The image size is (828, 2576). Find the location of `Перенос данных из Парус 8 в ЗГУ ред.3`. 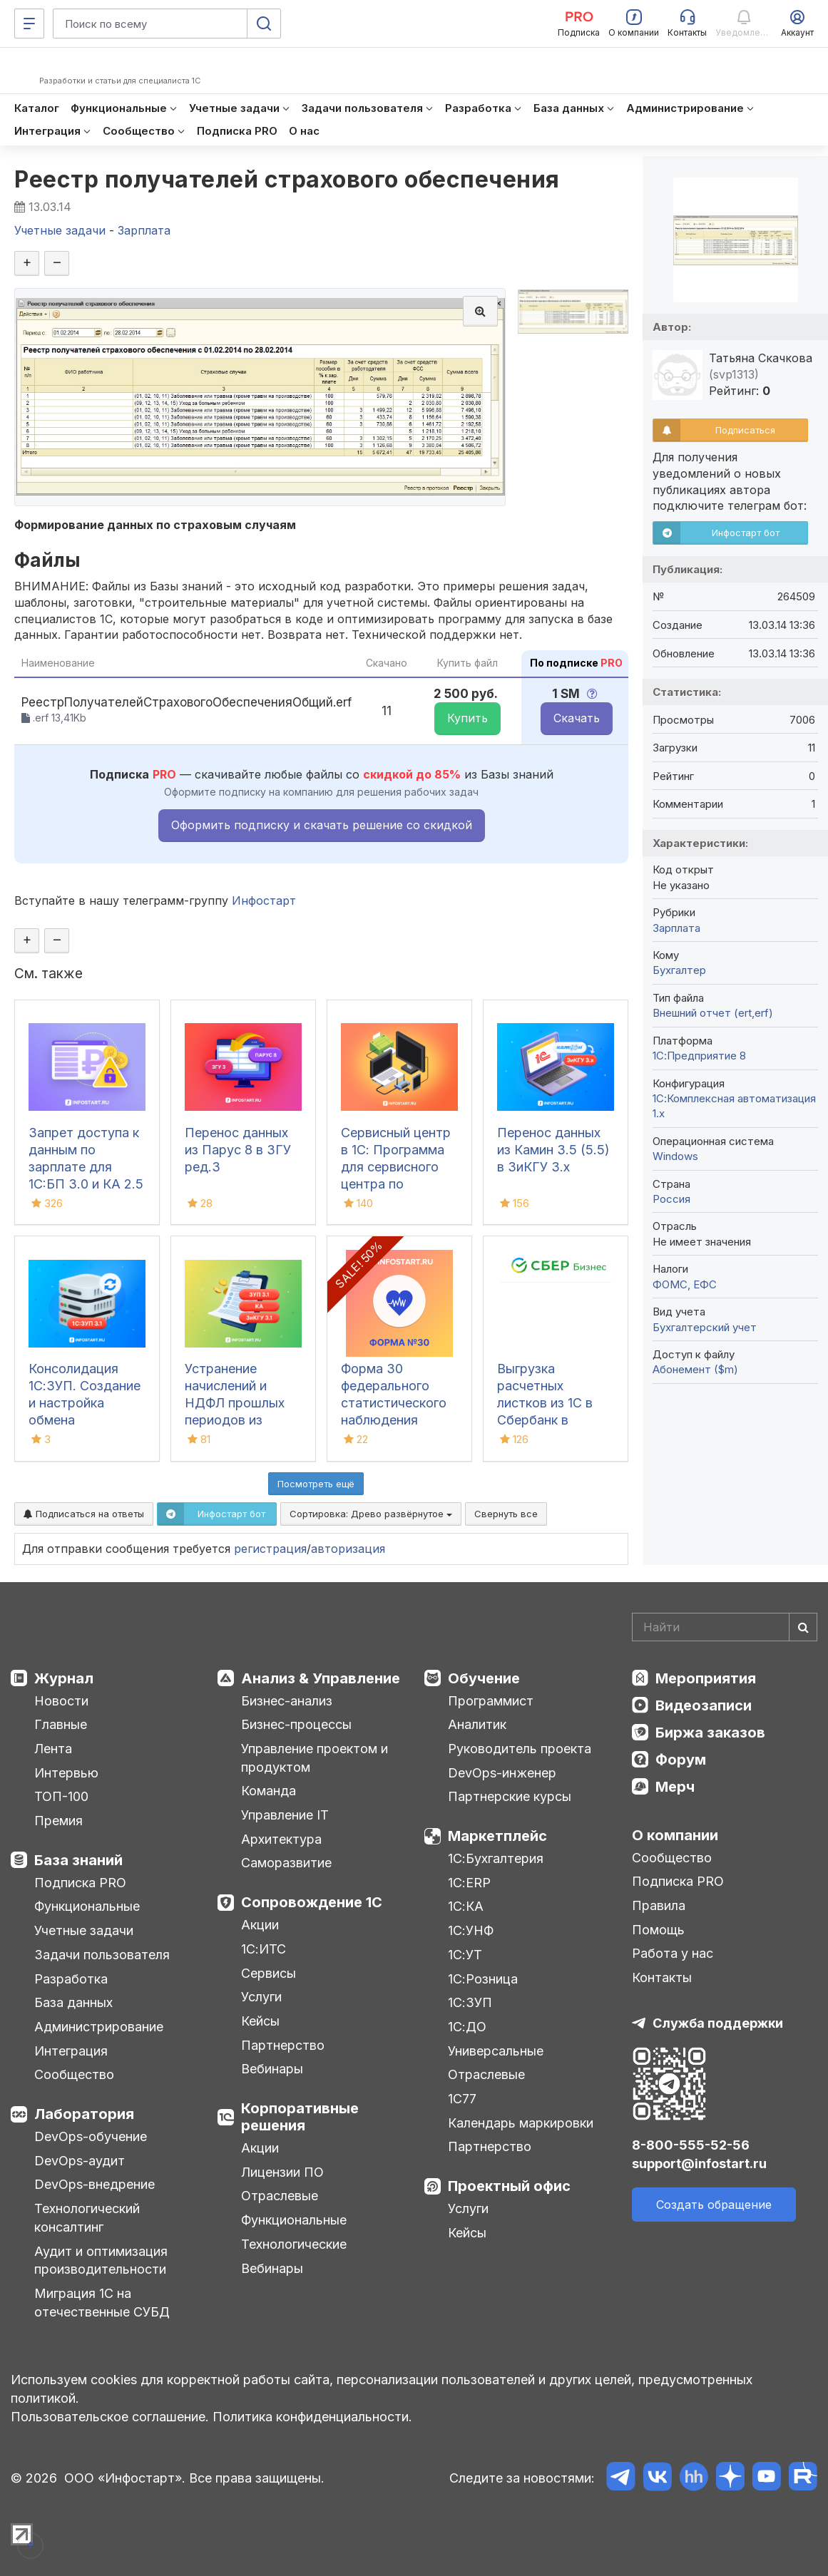

Перенос данных из Парус 8 в ЗГУ ред.3 is located at coordinates (238, 1149).